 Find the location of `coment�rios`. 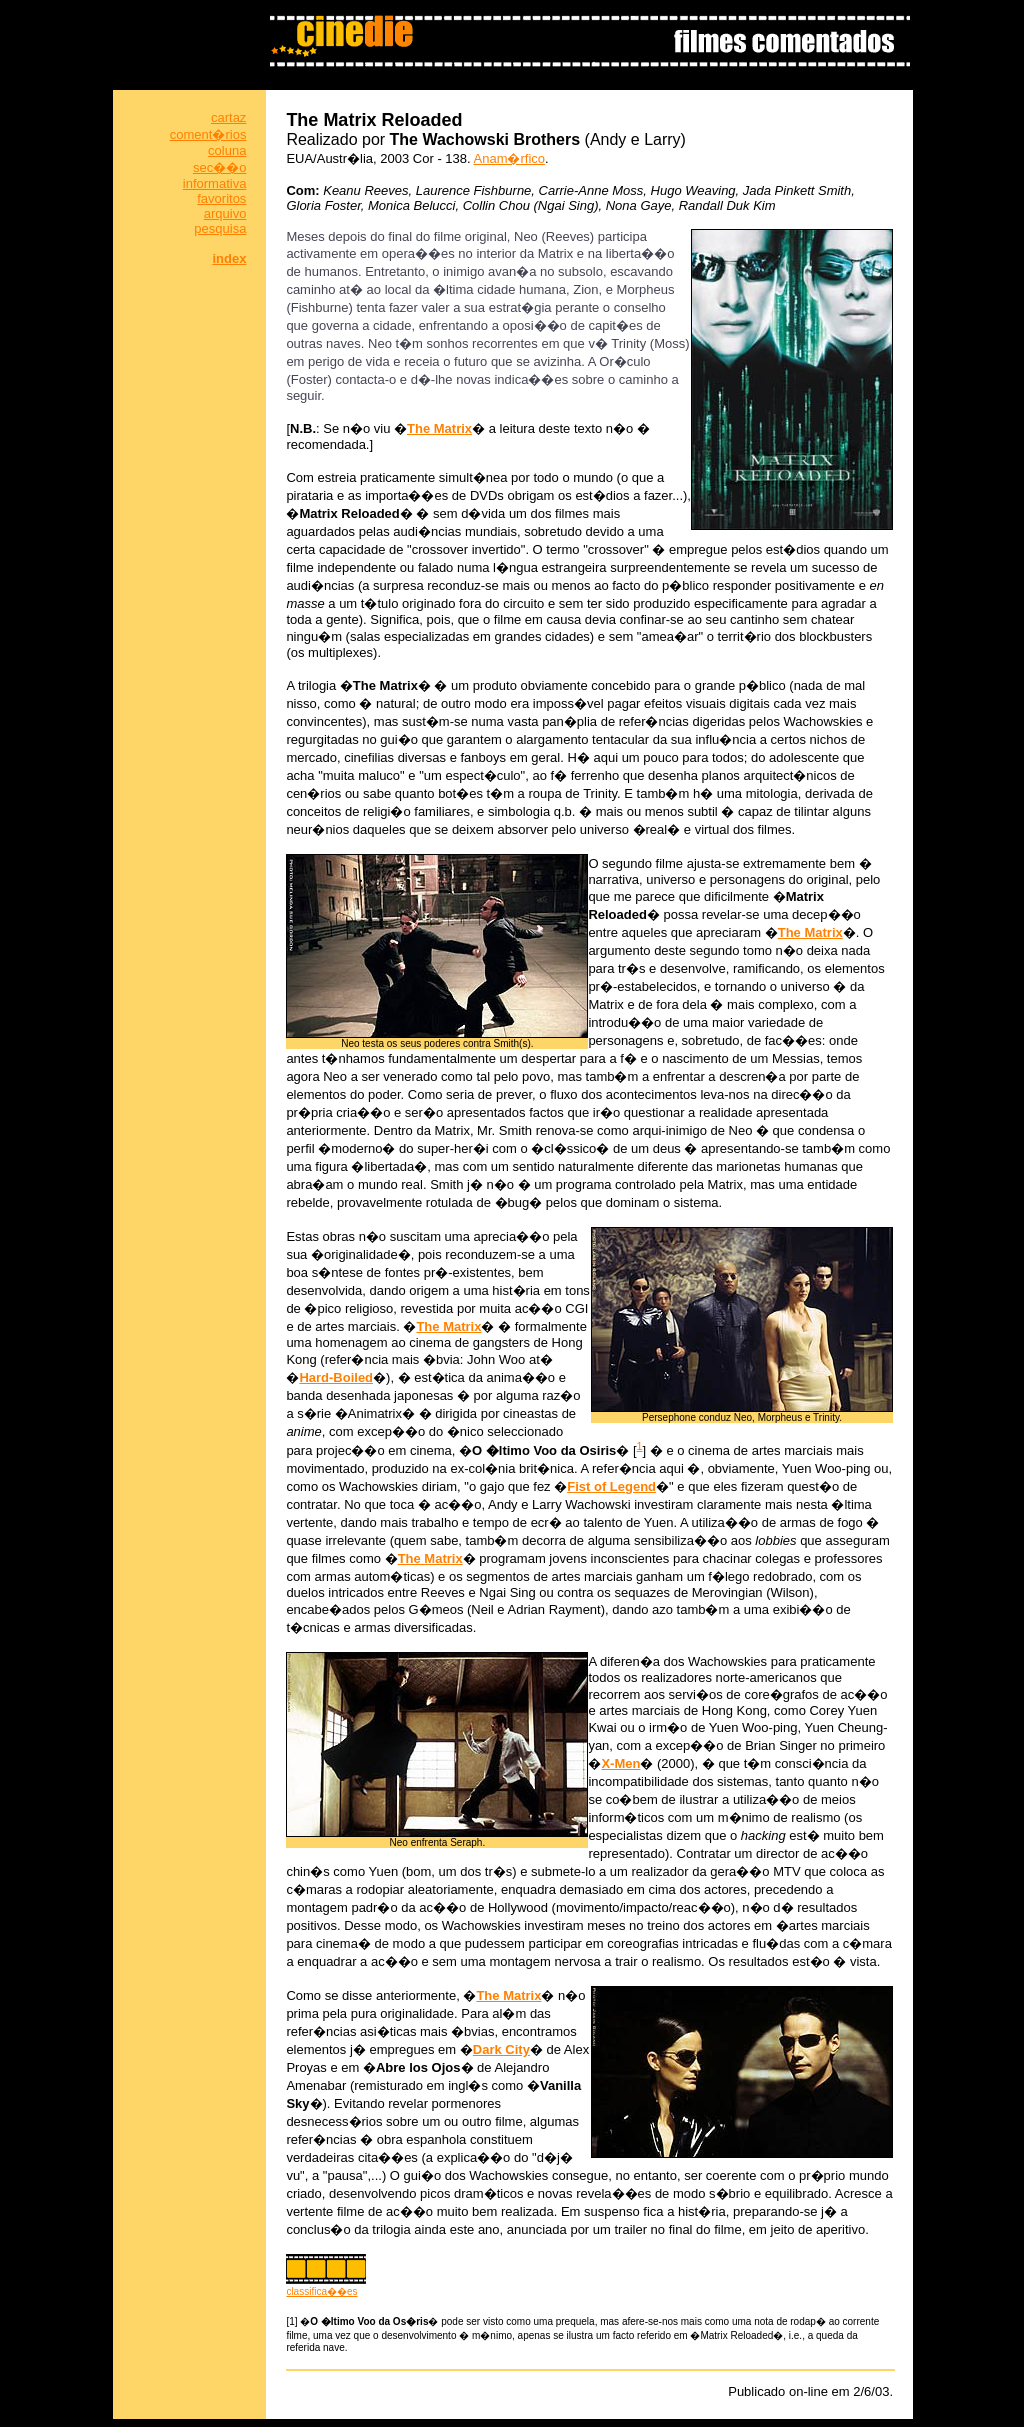

coment�rios is located at coordinates (208, 134).